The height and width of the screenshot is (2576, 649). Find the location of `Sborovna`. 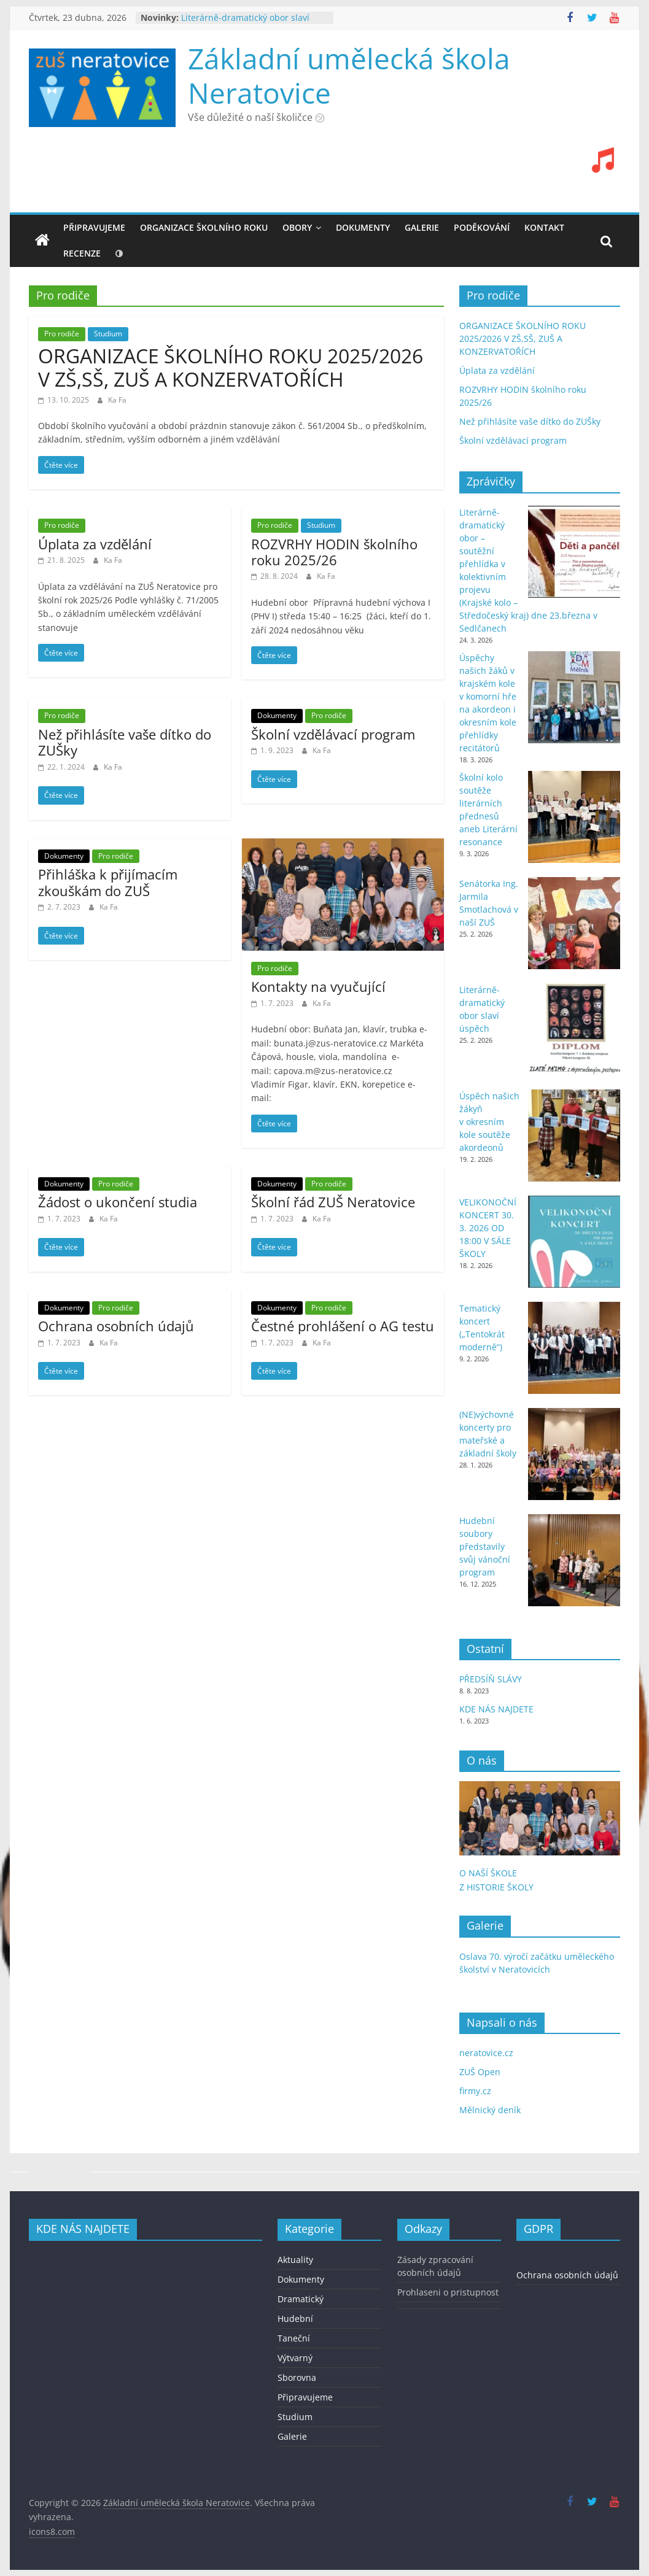

Sborovna is located at coordinates (297, 2377).